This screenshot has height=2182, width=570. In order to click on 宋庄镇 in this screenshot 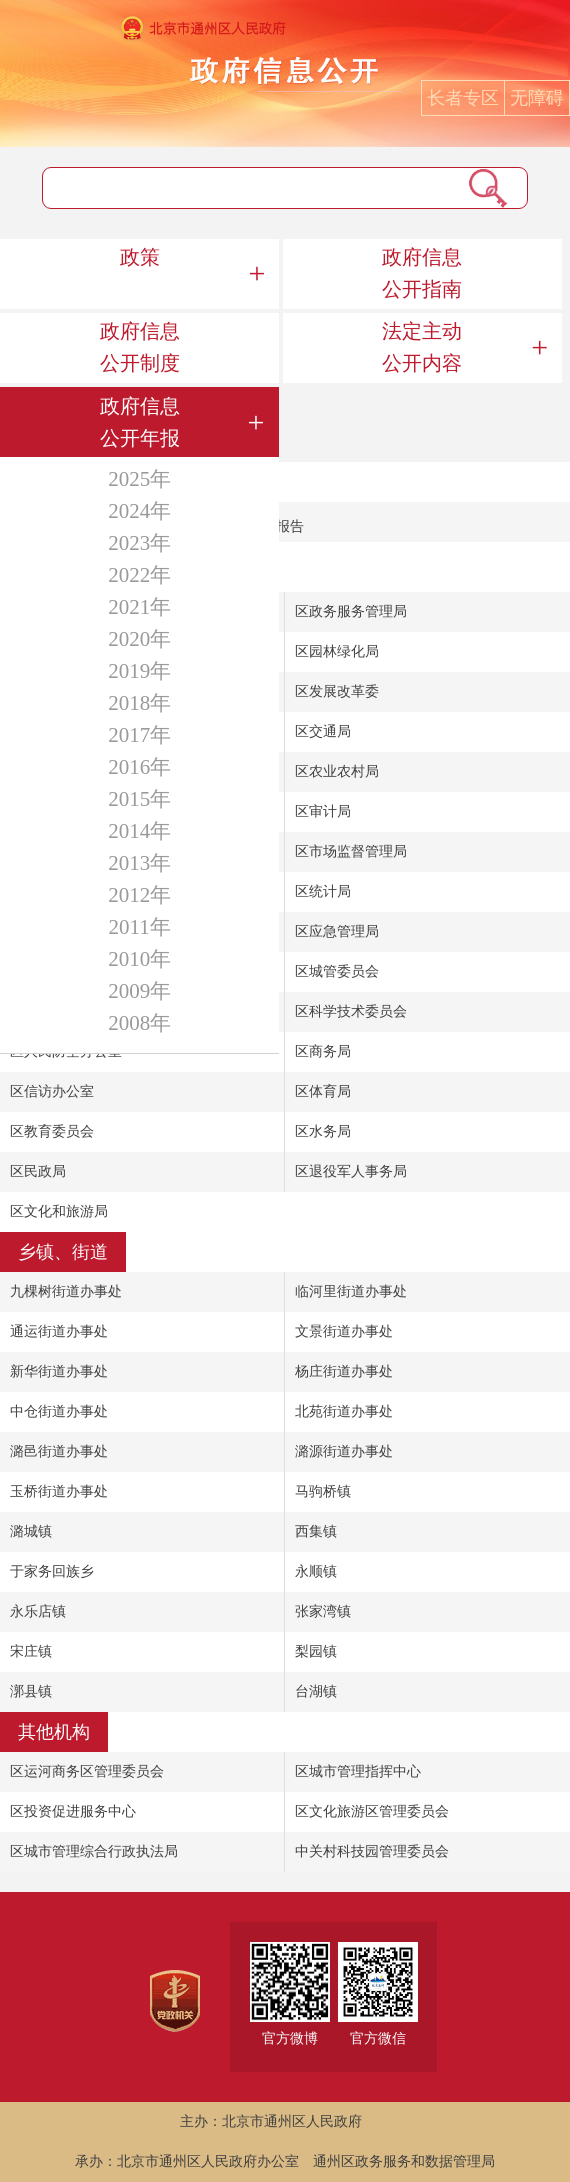, I will do `click(31, 1651)`.